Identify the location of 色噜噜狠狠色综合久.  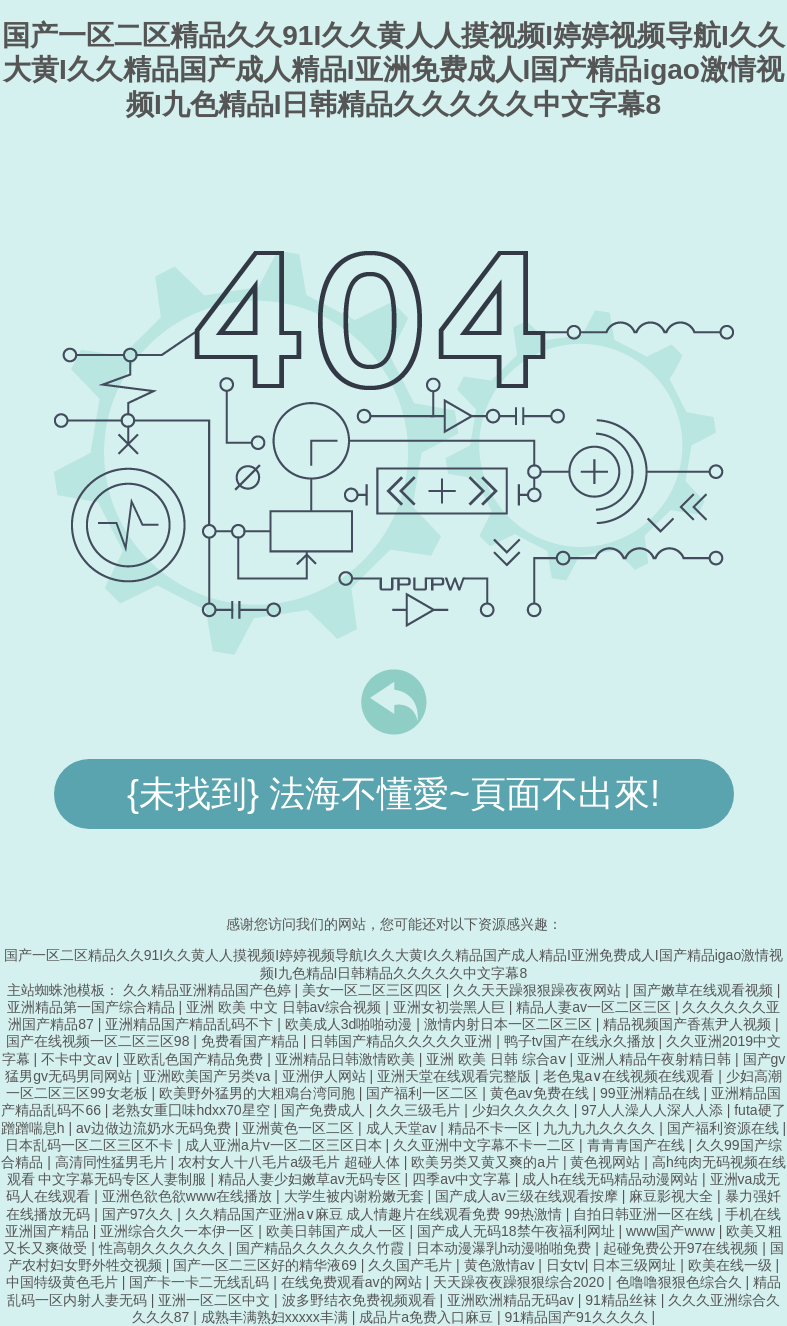
(681, 1282).